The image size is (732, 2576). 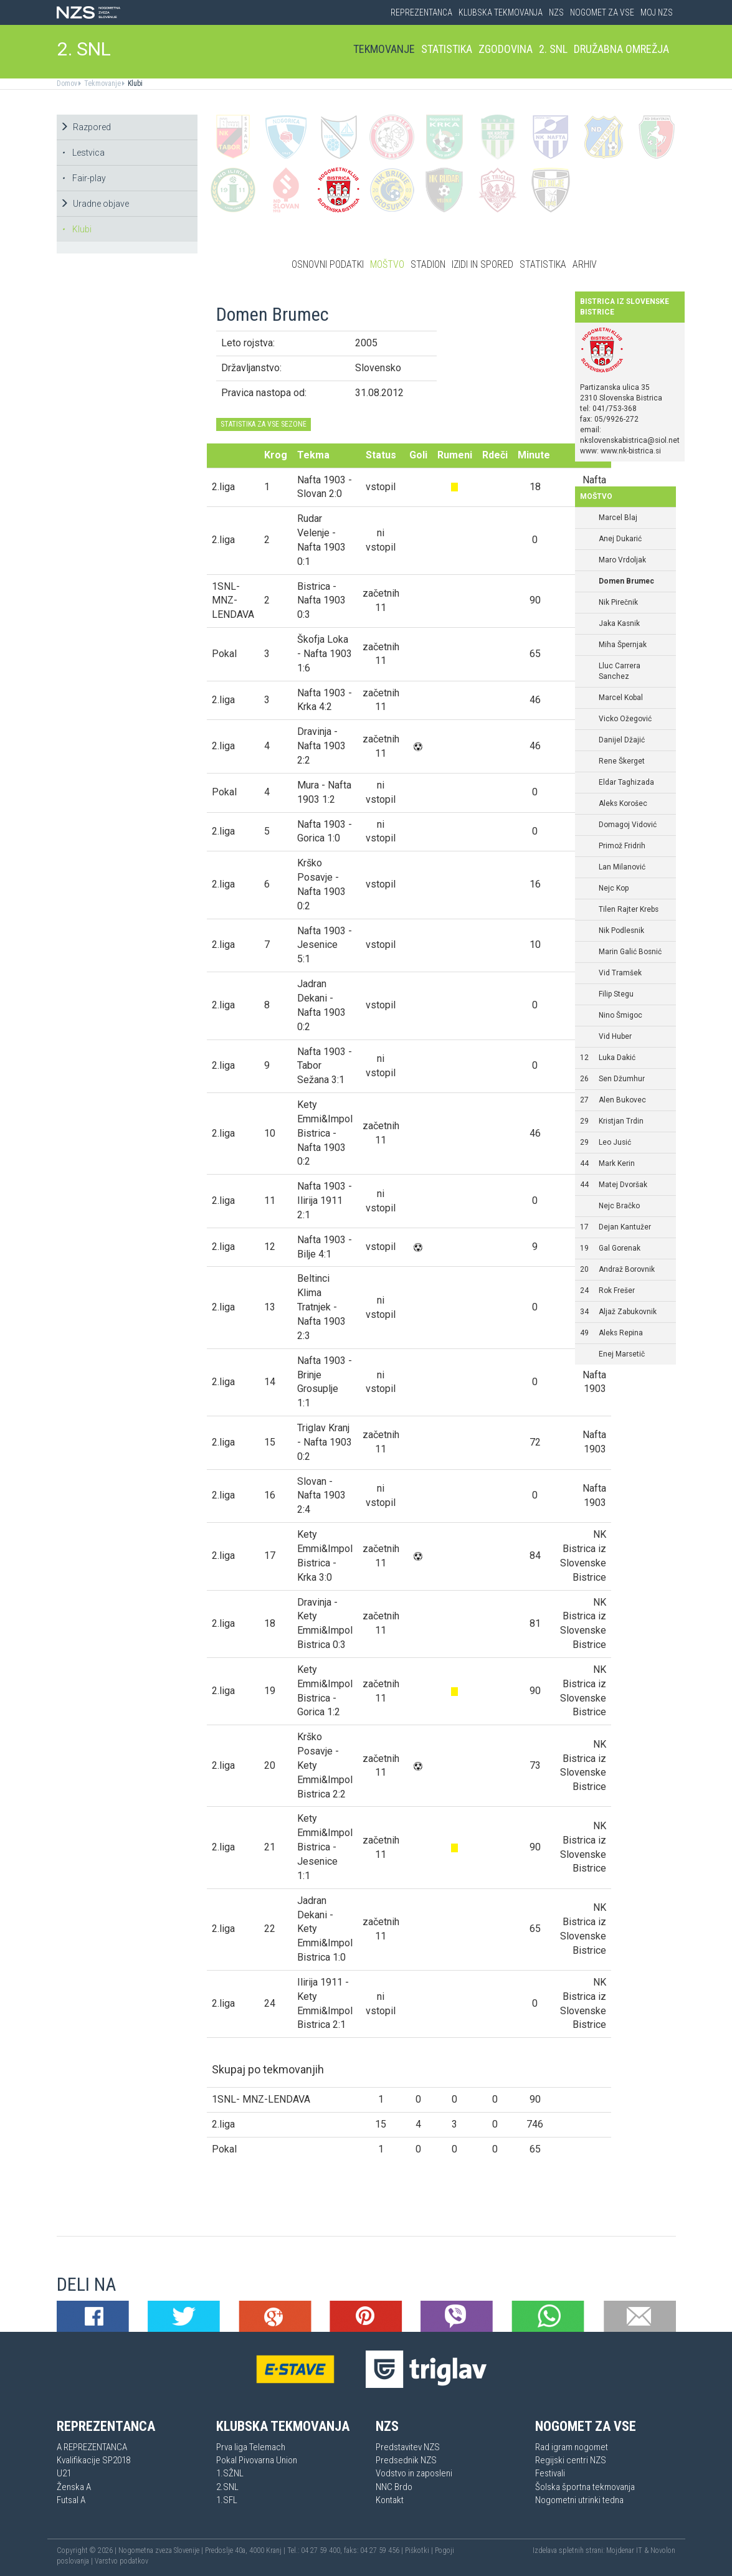 What do you see at coordinates (85, 127) in the screenshot?
I see `Razpored` at bounding box center [85, 127].